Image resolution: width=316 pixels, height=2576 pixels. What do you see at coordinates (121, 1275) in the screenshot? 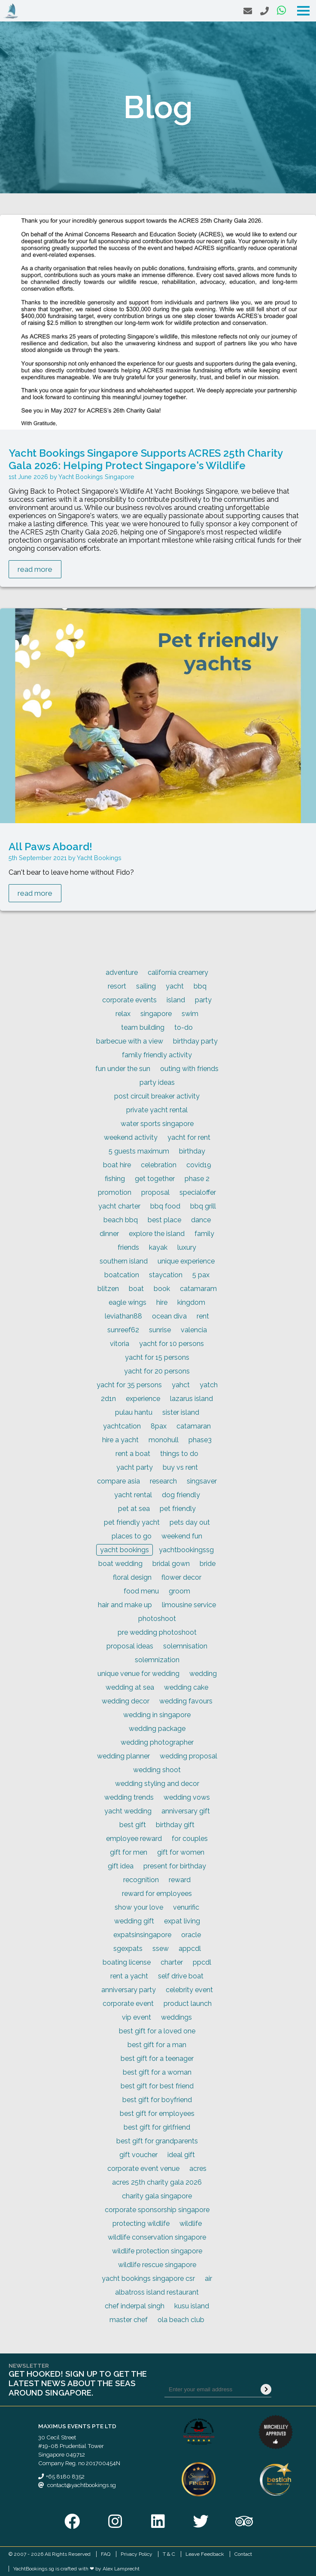
I see `boatcation` at bounding box center [121, 1275].